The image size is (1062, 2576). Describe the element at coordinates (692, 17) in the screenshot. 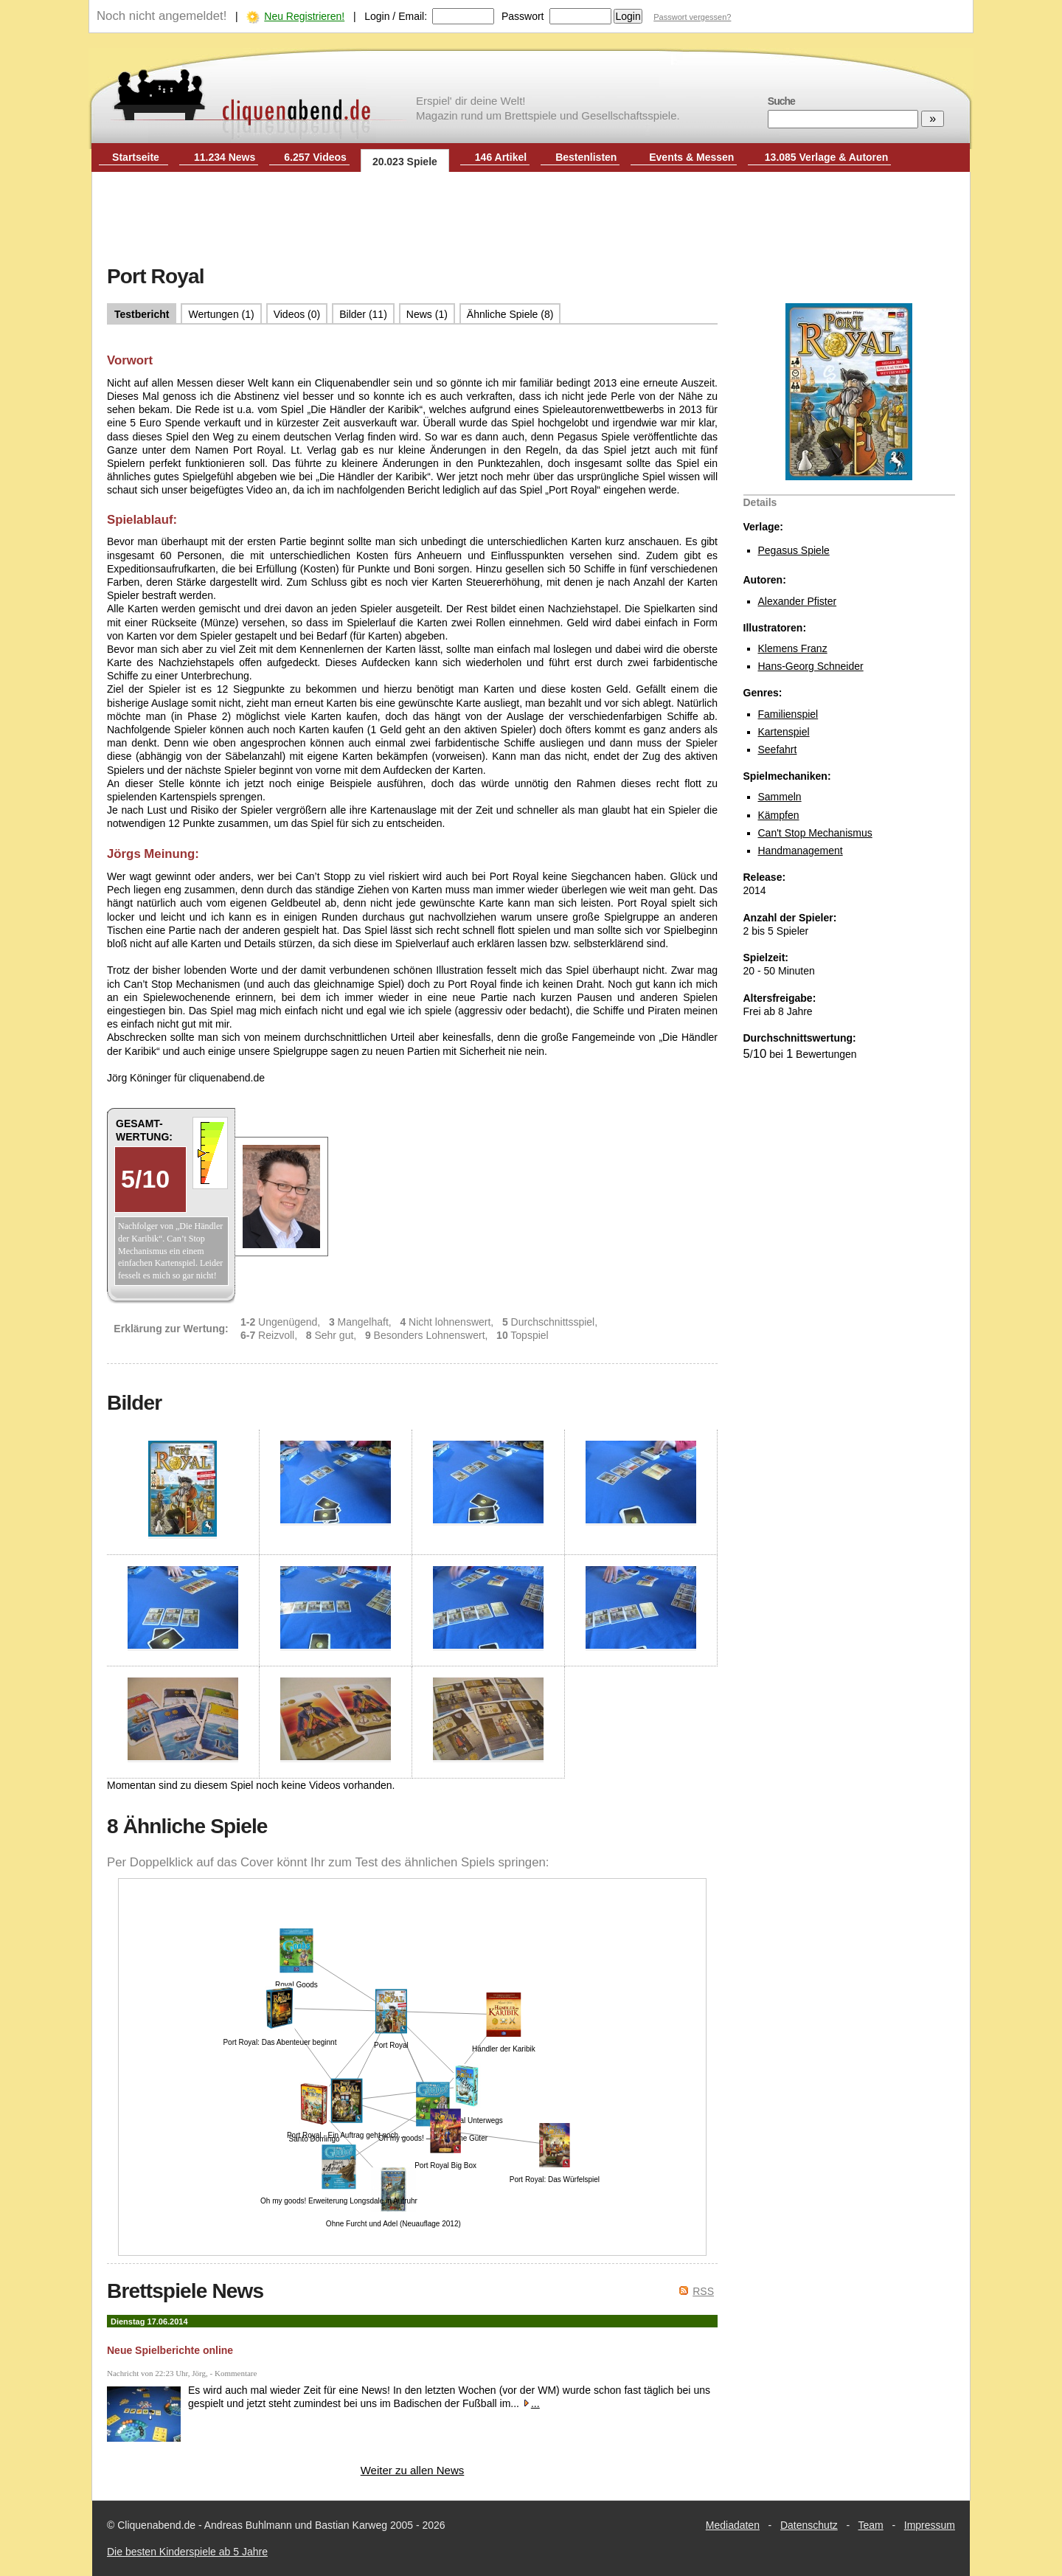

I see `Passwort vergessen?` at that location.